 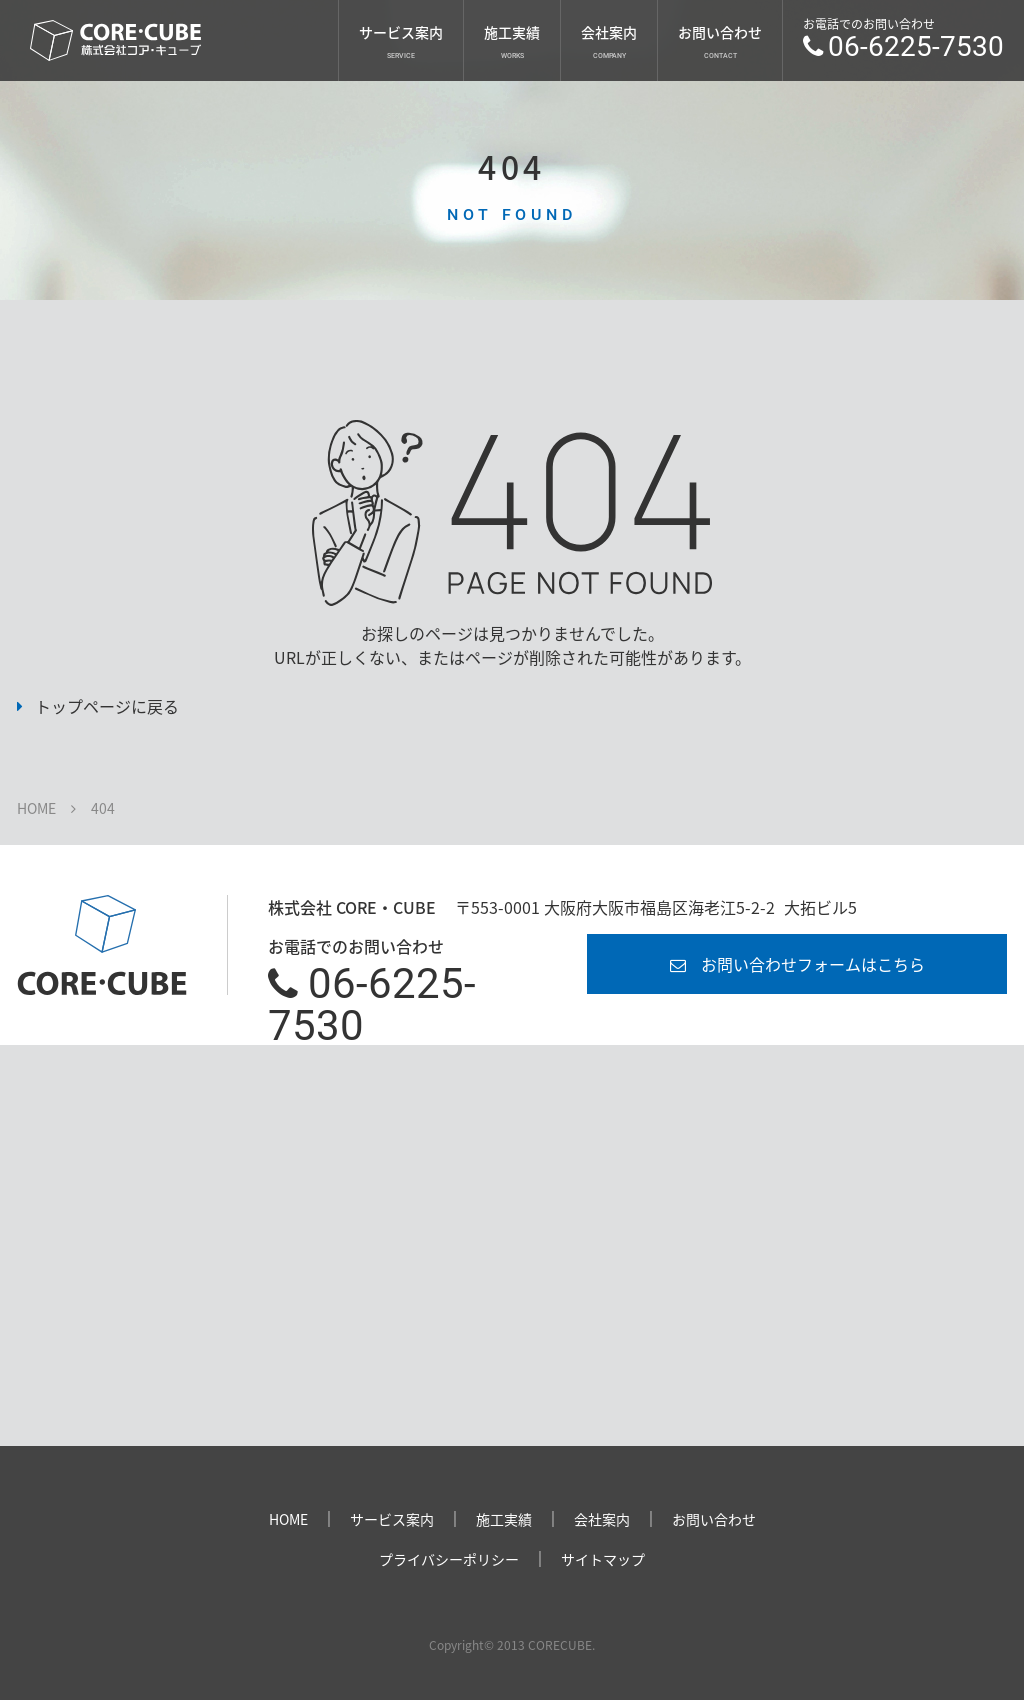 What do you see at coordinates (609, 32) in the screenshot?
I see `会社案内` at bounding box center [609, 32].